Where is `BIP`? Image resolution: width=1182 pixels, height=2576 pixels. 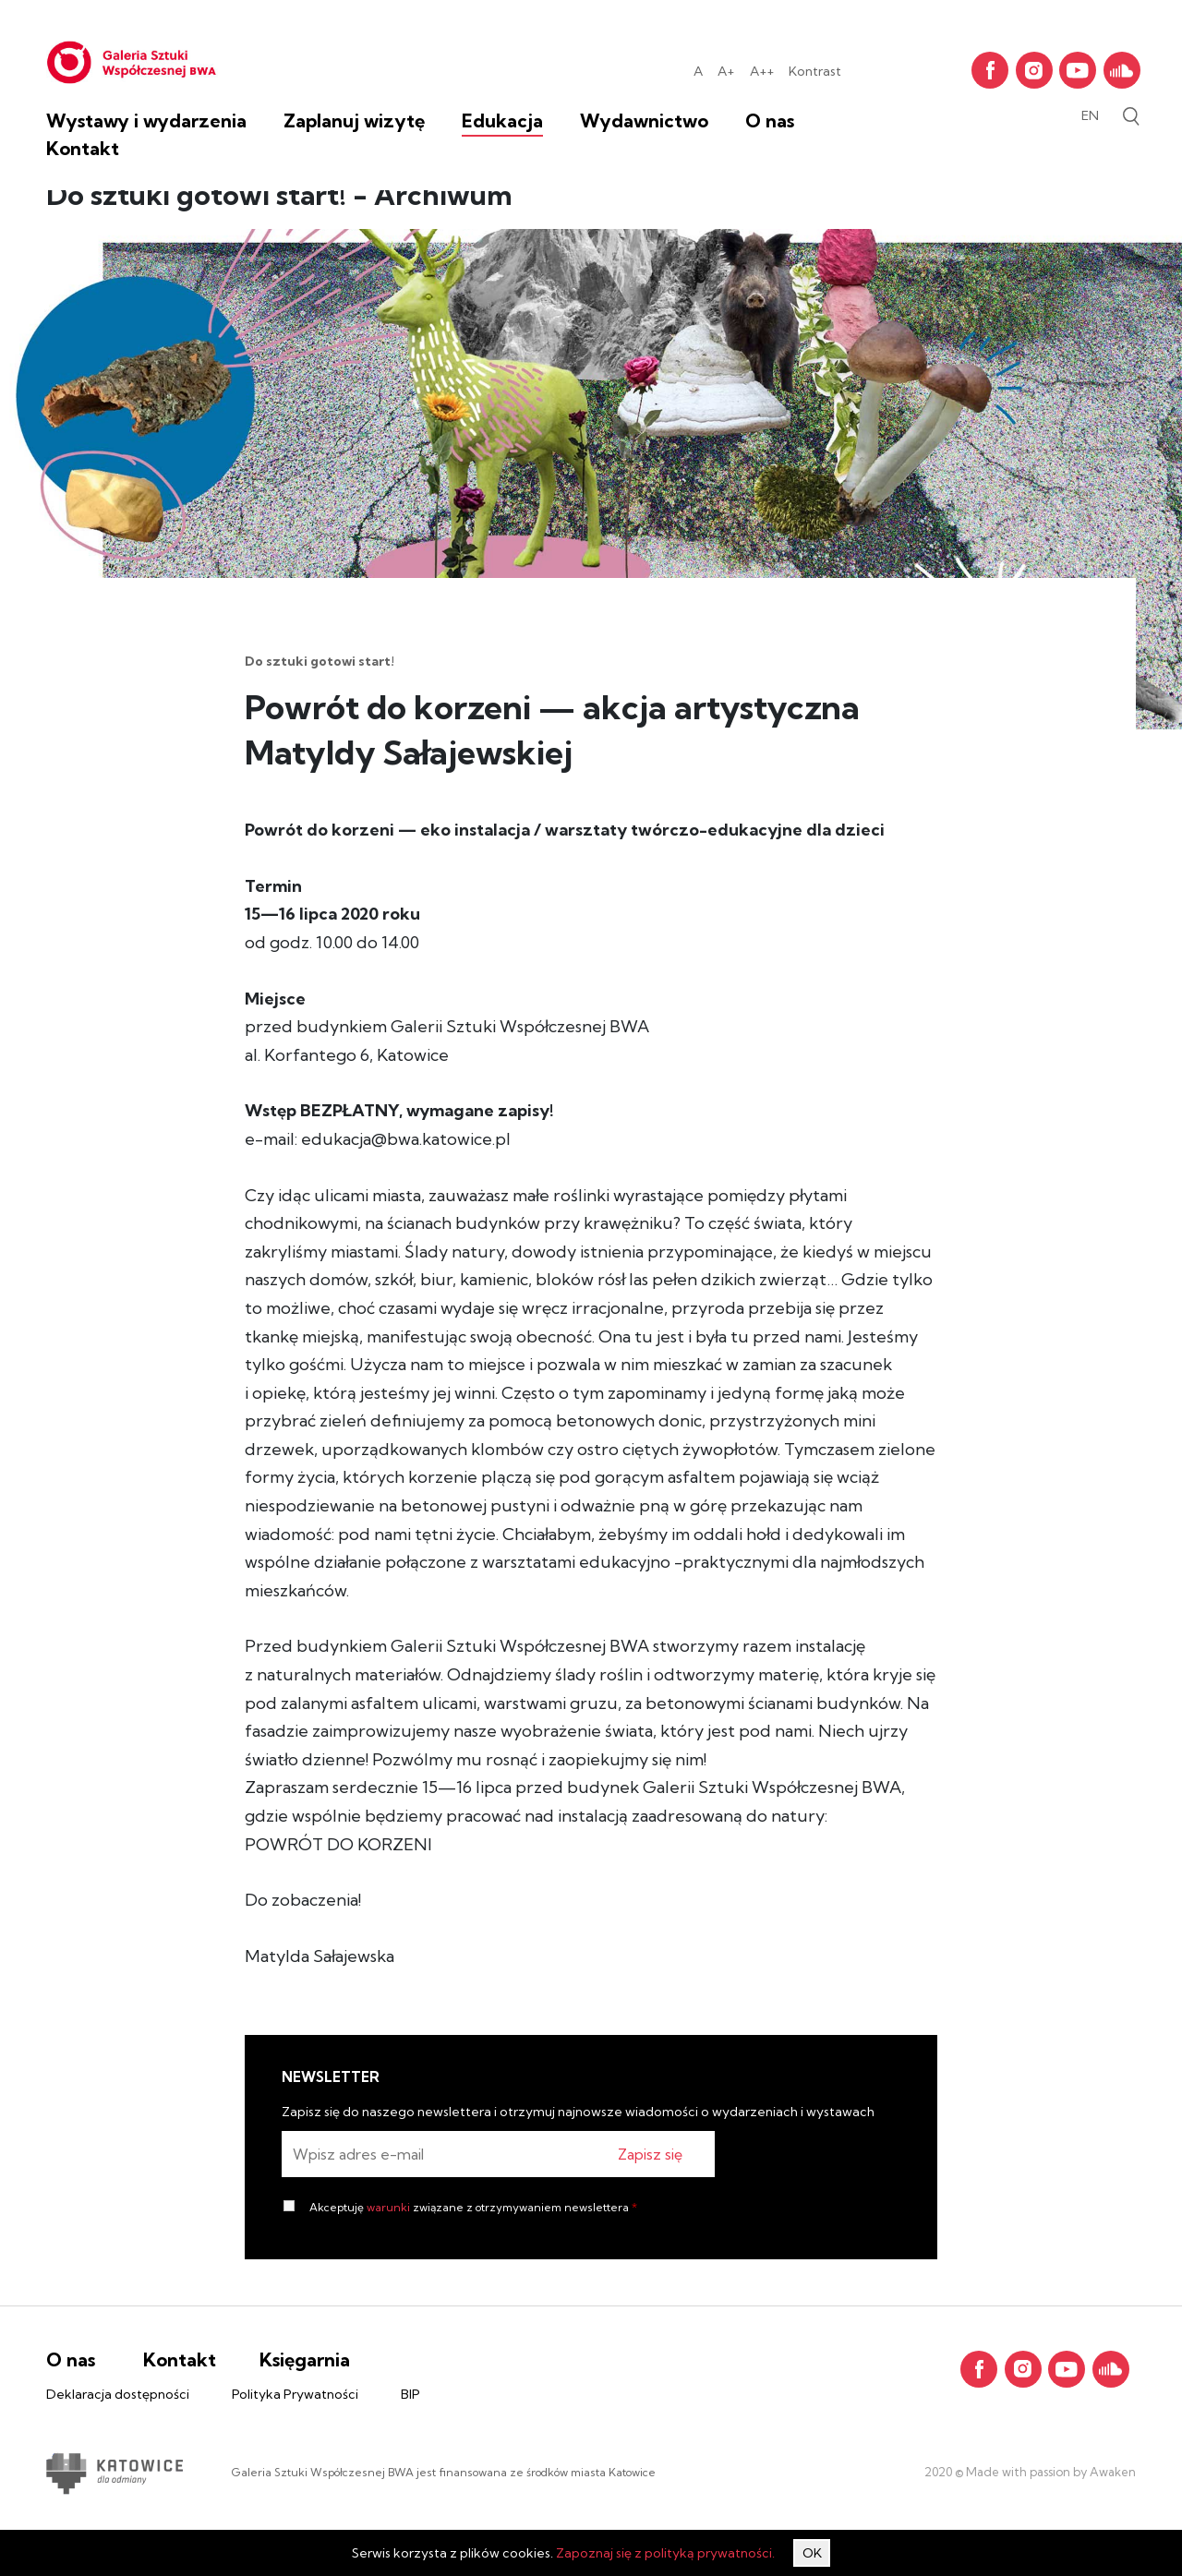
BIP is located at coordinates (410, 2394).